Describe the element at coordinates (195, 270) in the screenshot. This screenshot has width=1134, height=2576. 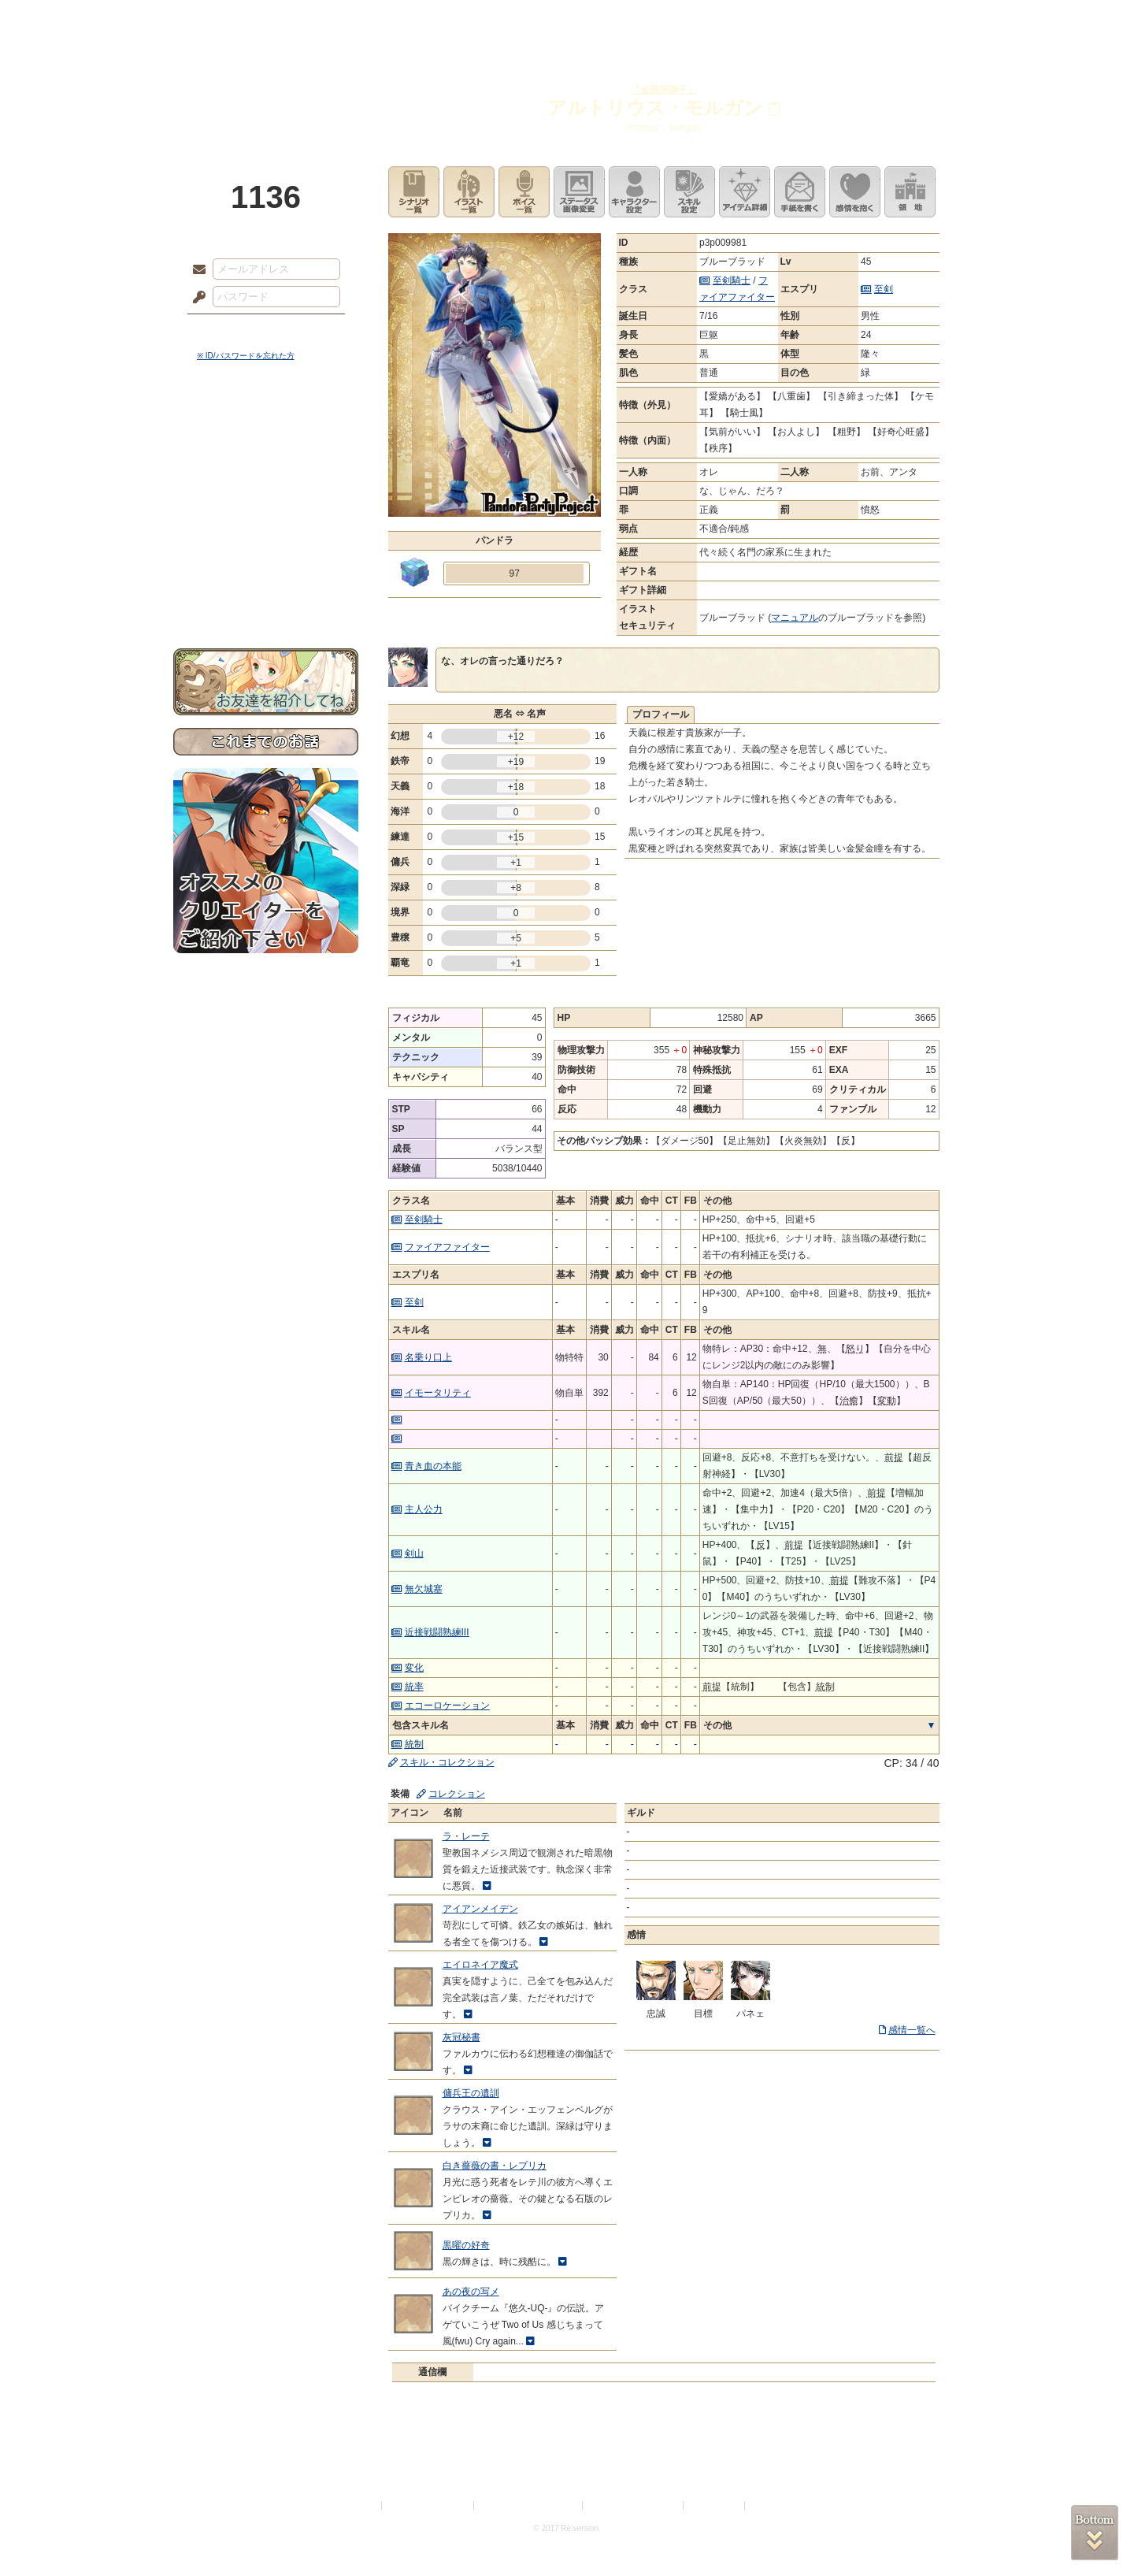
I see `メールアドレス` at that location.